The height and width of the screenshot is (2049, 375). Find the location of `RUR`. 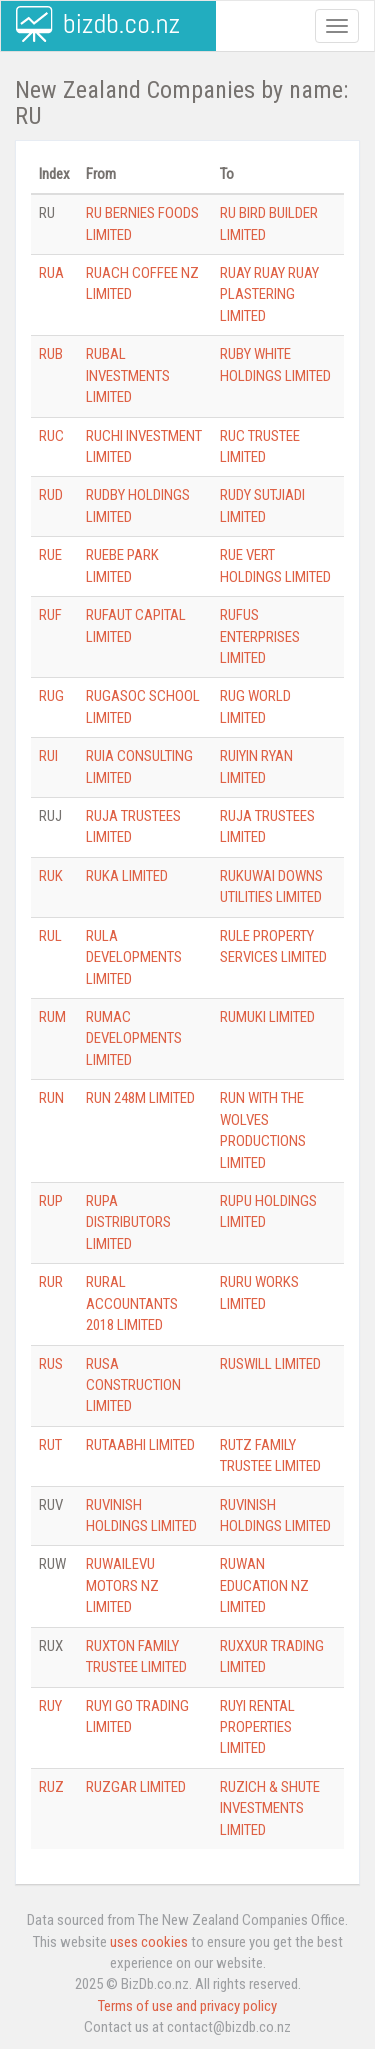

RUR is located at coordinates (51, 1282).